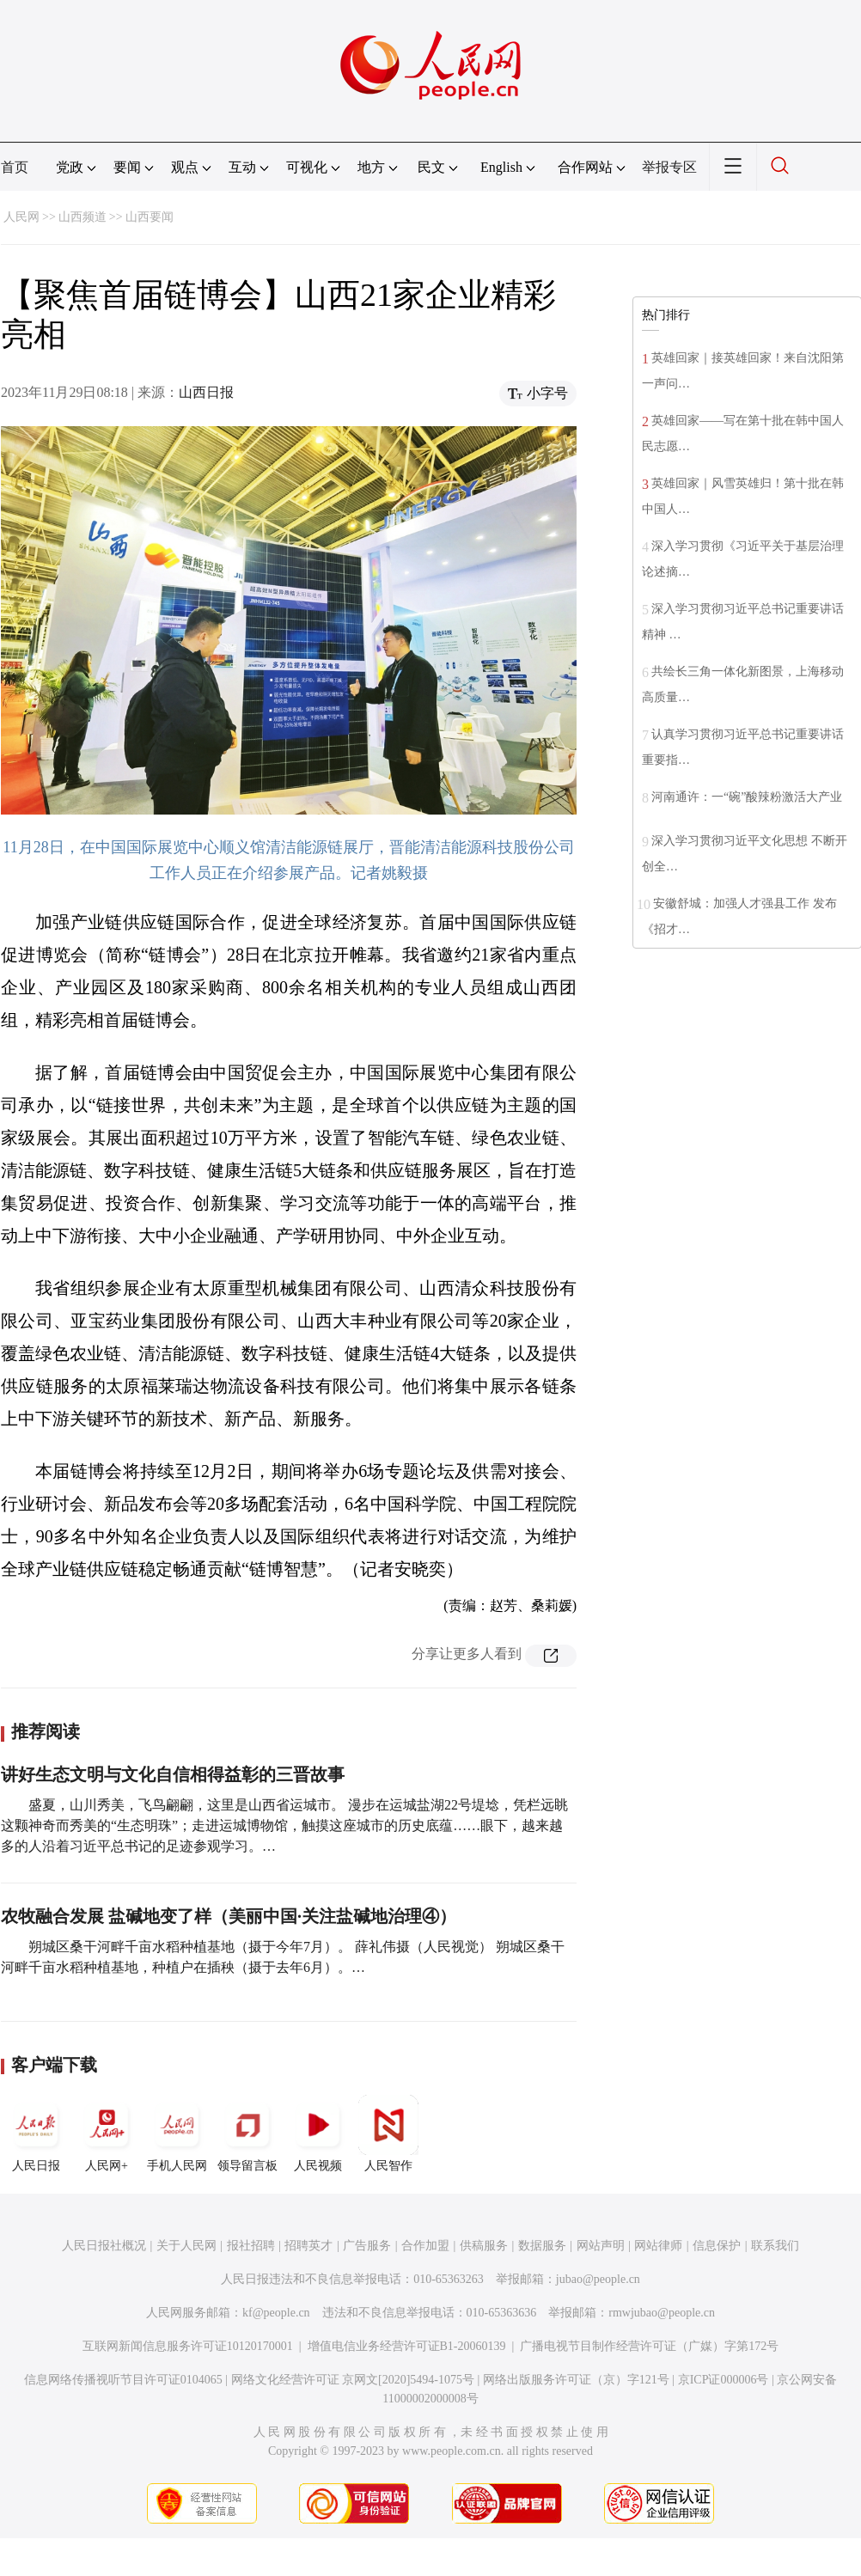  Describe the element at coordinates (228, 1916) in the screenshot. I see `农牧融合发展 盐碱地变了样（美丽中国·关注盐碱地治理④）` at that location.